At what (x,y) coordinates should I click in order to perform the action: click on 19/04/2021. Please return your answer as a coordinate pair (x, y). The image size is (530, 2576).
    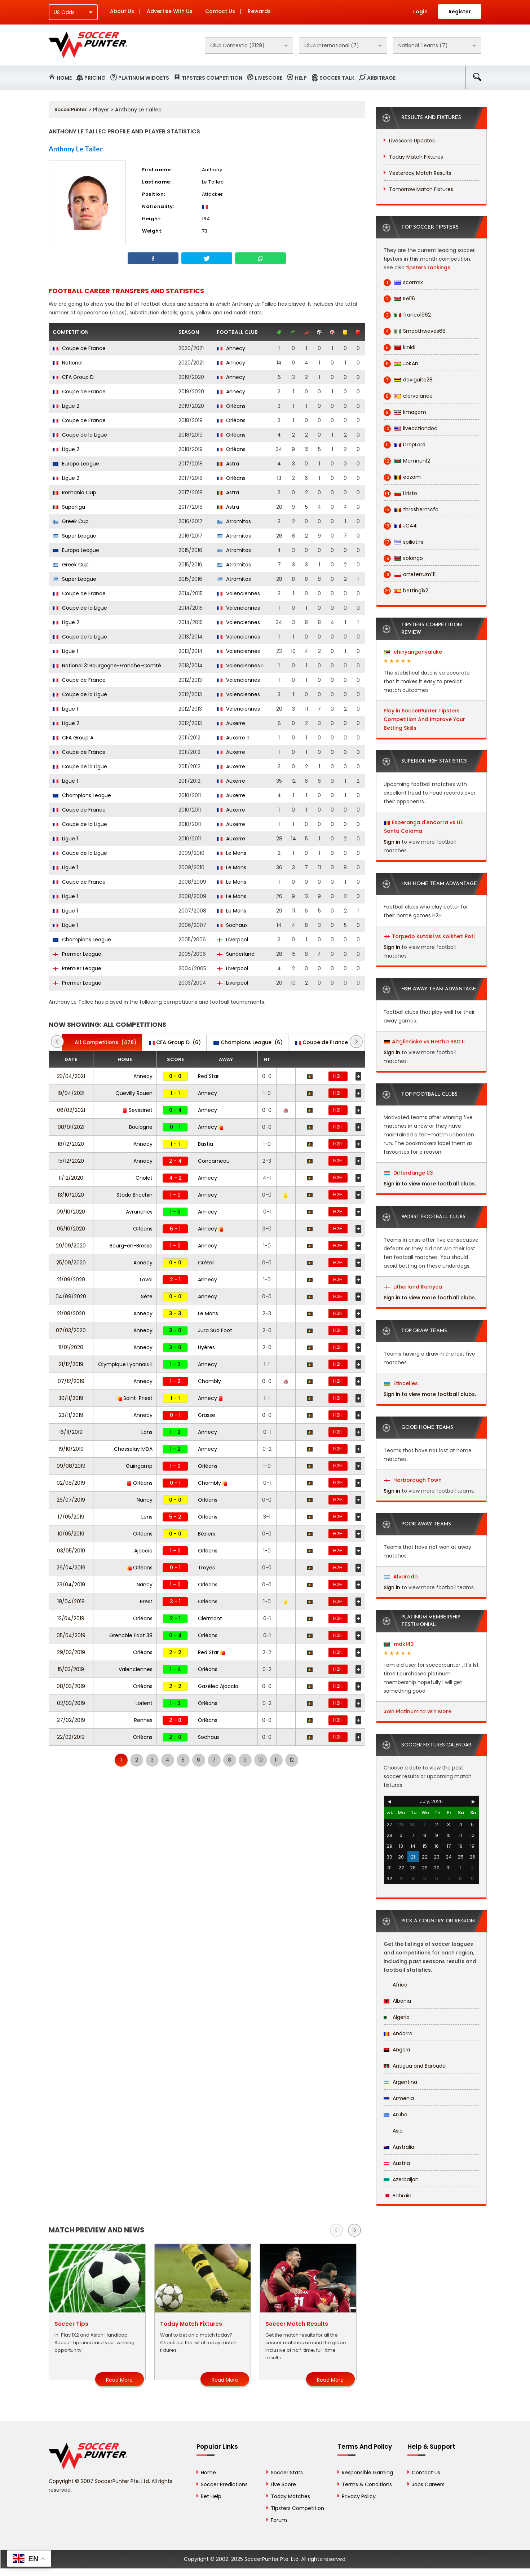
    Looking at the image, I should click on (70, 1093).